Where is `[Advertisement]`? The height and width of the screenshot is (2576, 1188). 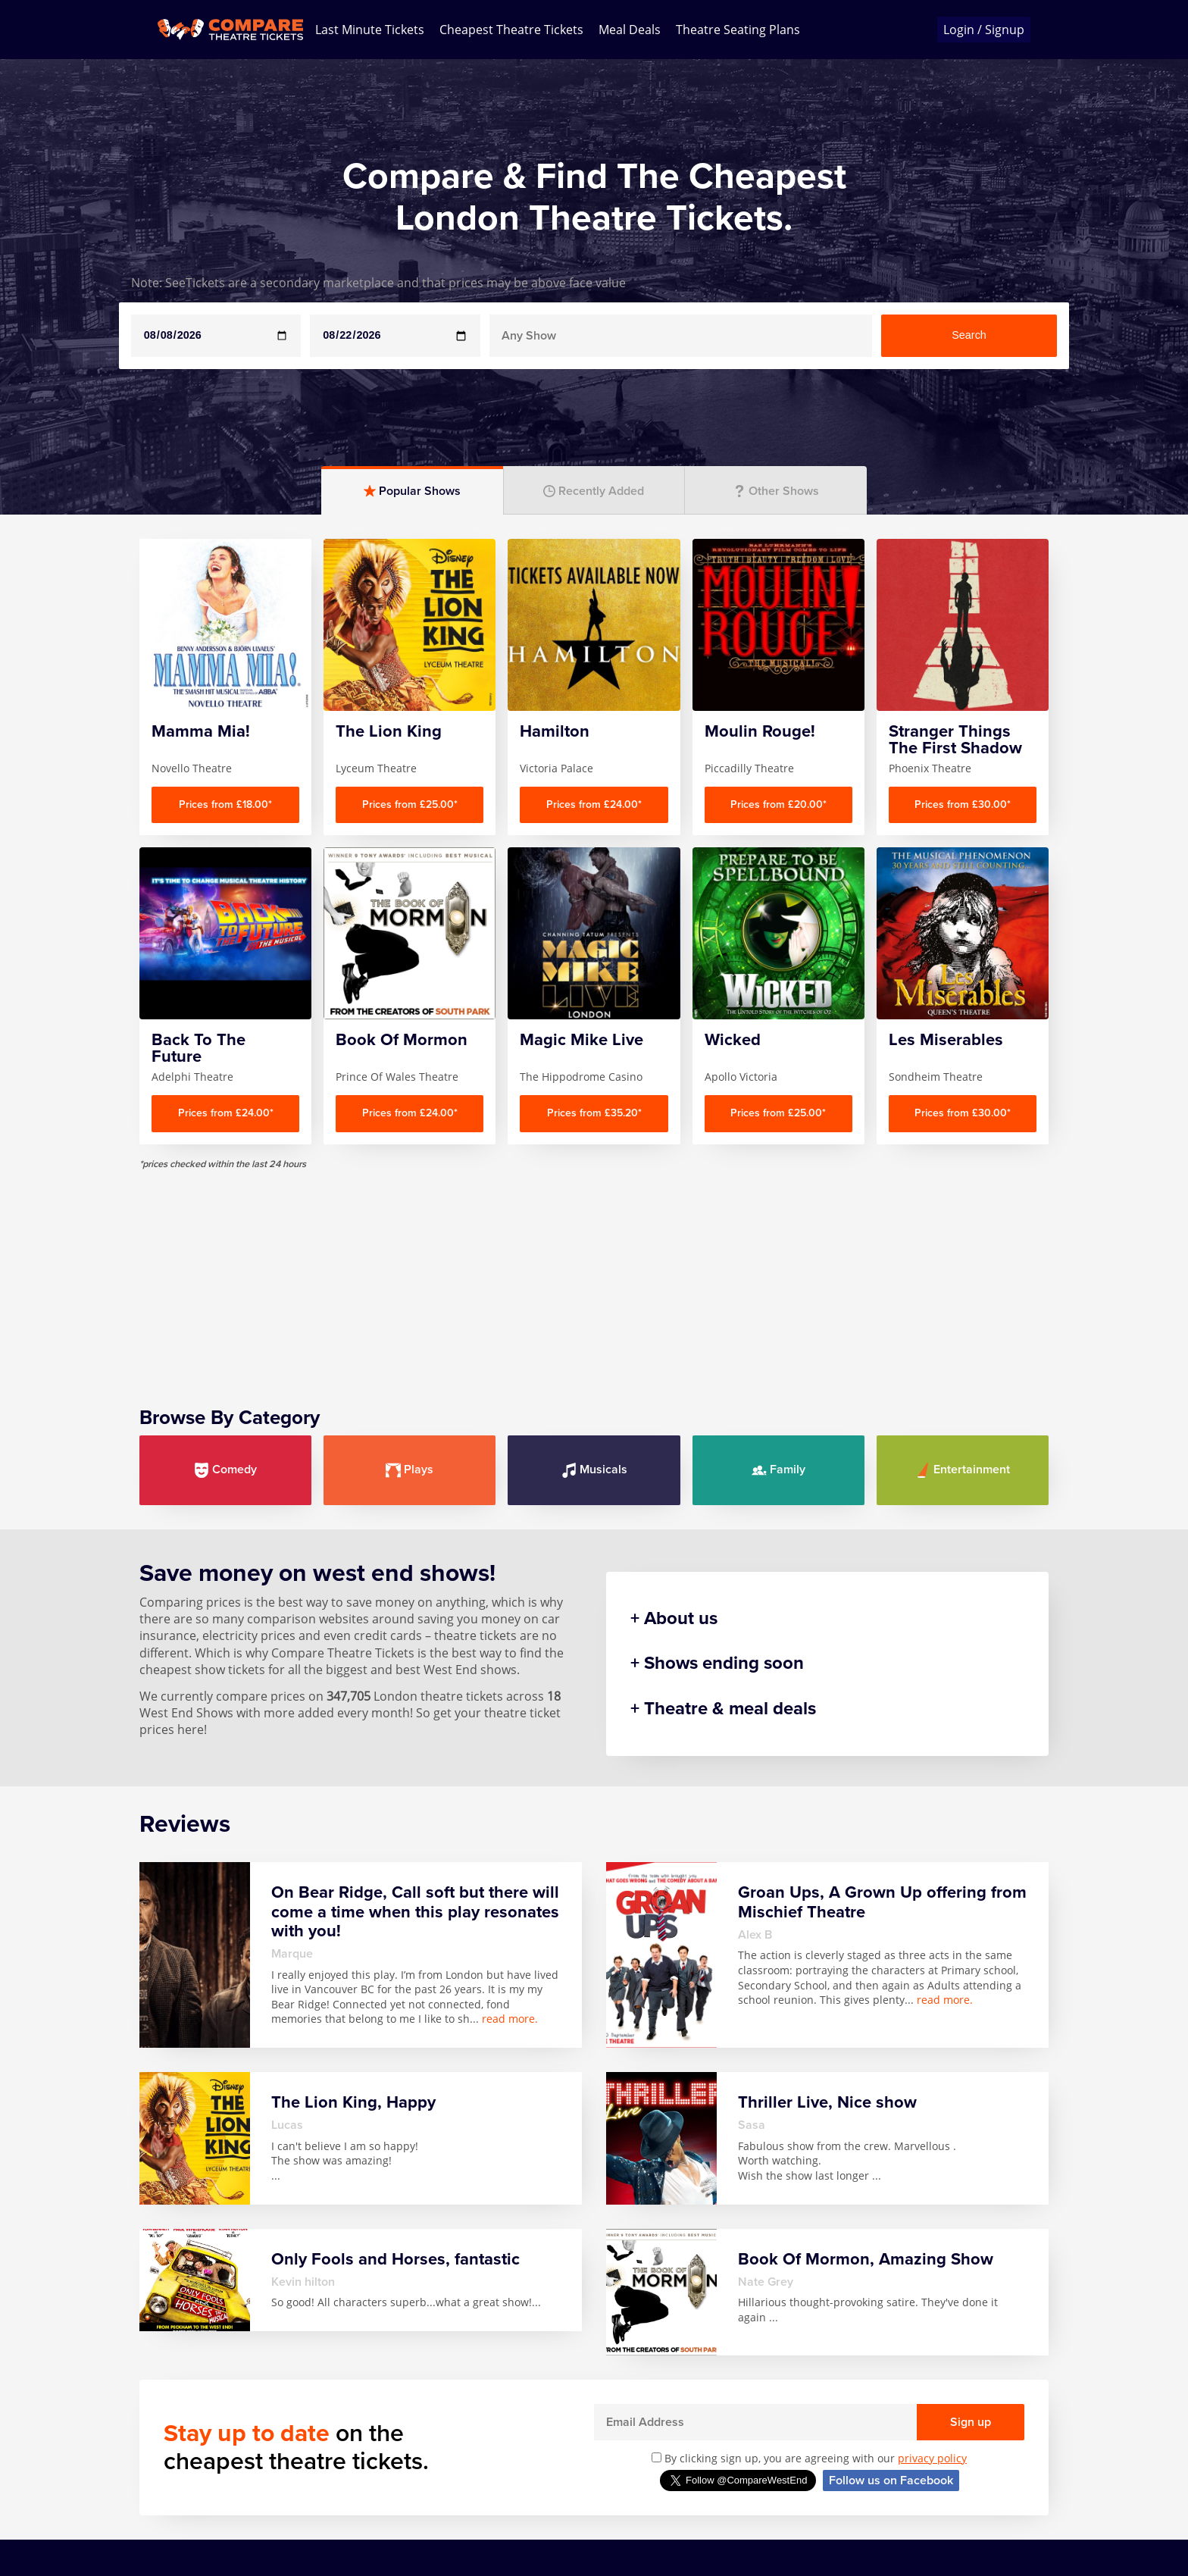 [Advertisement] is located at coordinates (594, 1276).